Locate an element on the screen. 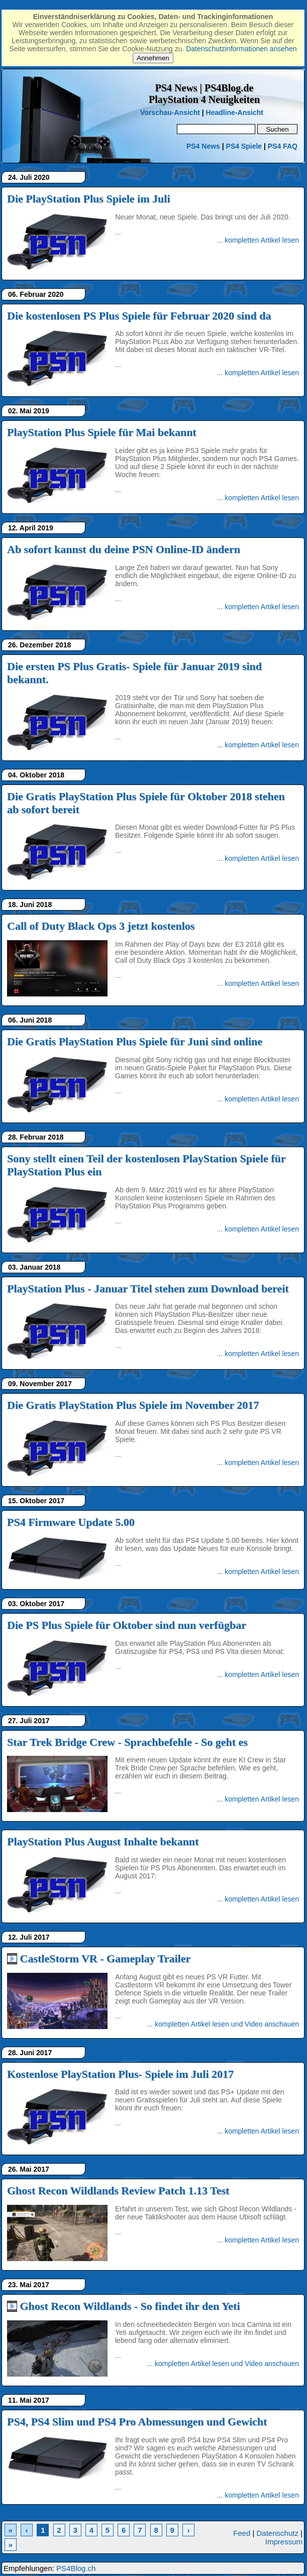 This screenshot has width=307, height=2576. Headline-Ansicht is located at coordinates (234, 112).